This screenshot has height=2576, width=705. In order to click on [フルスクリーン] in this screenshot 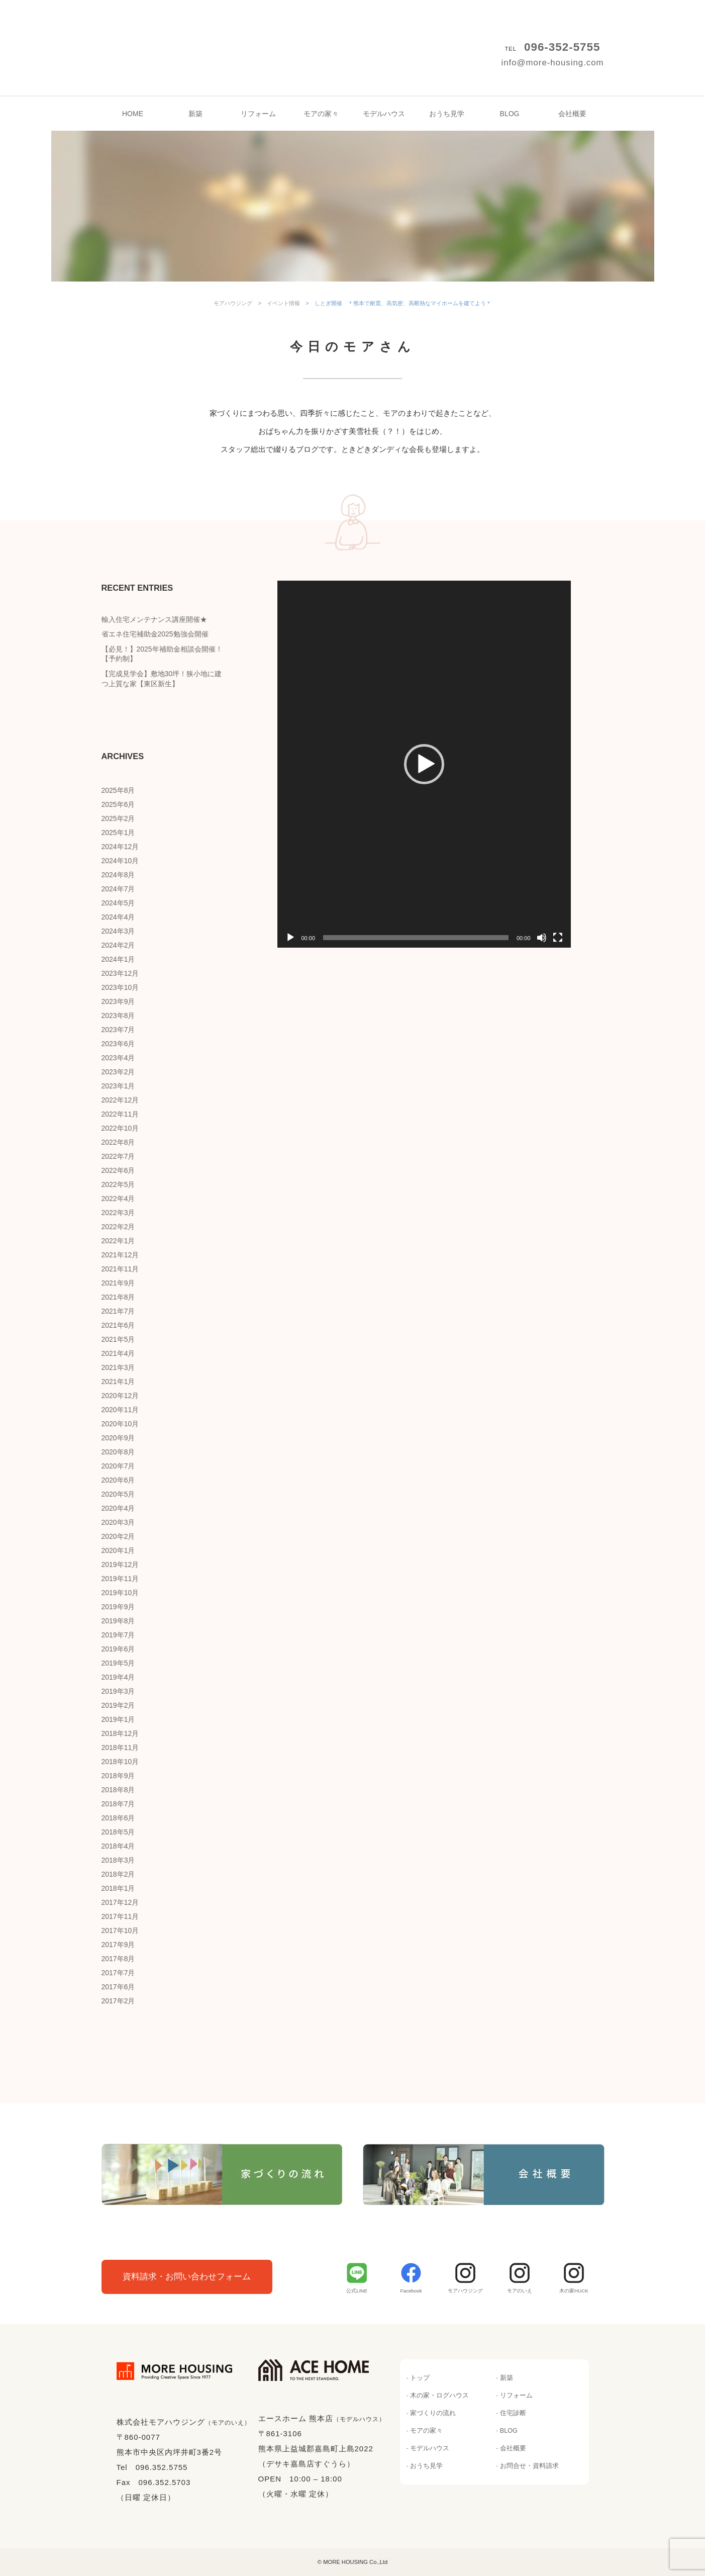, I will do `click(558, 938)`.